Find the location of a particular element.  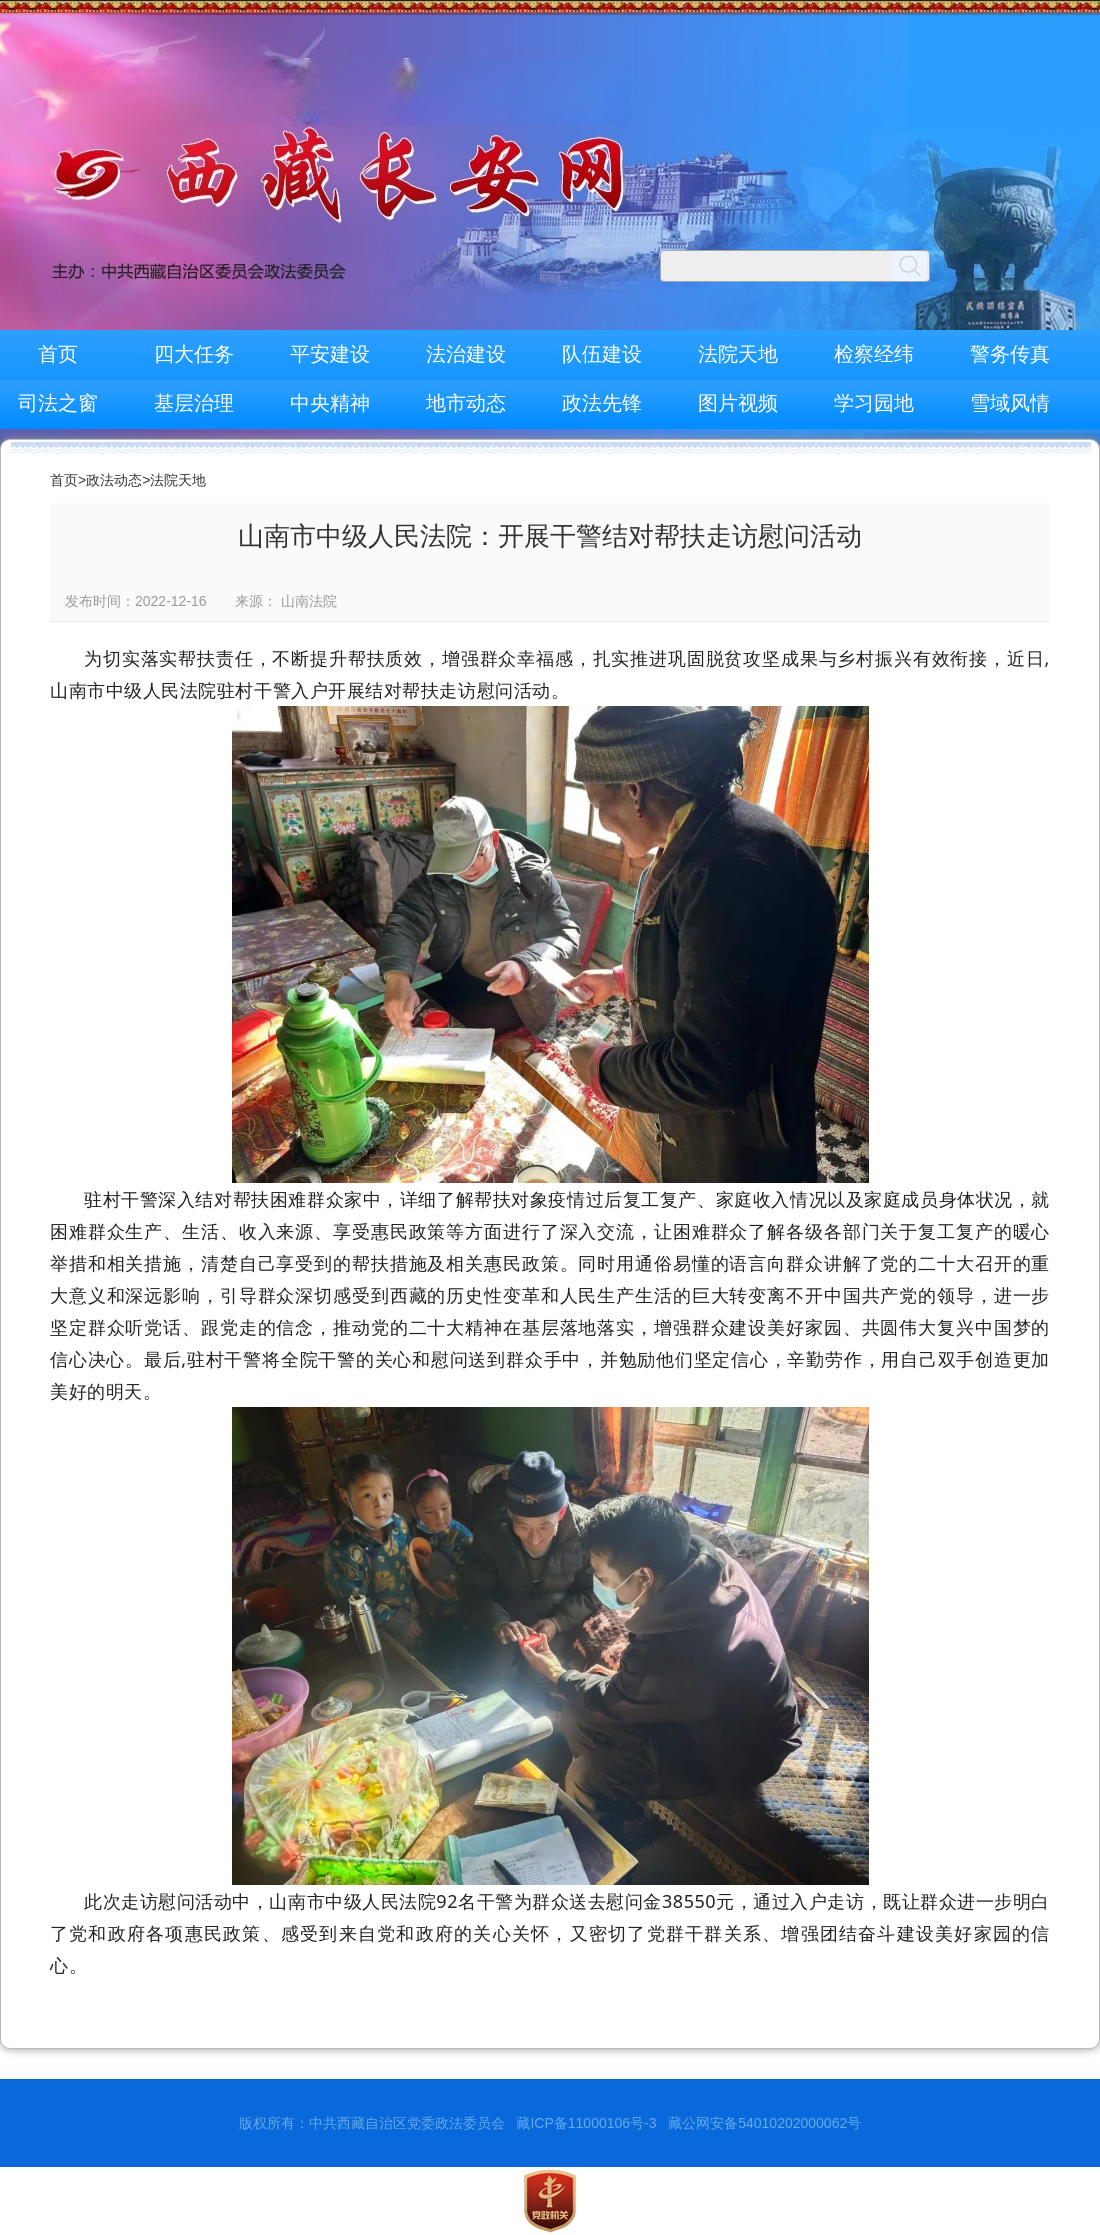

法治建设 is located at coordinates (466, 354).